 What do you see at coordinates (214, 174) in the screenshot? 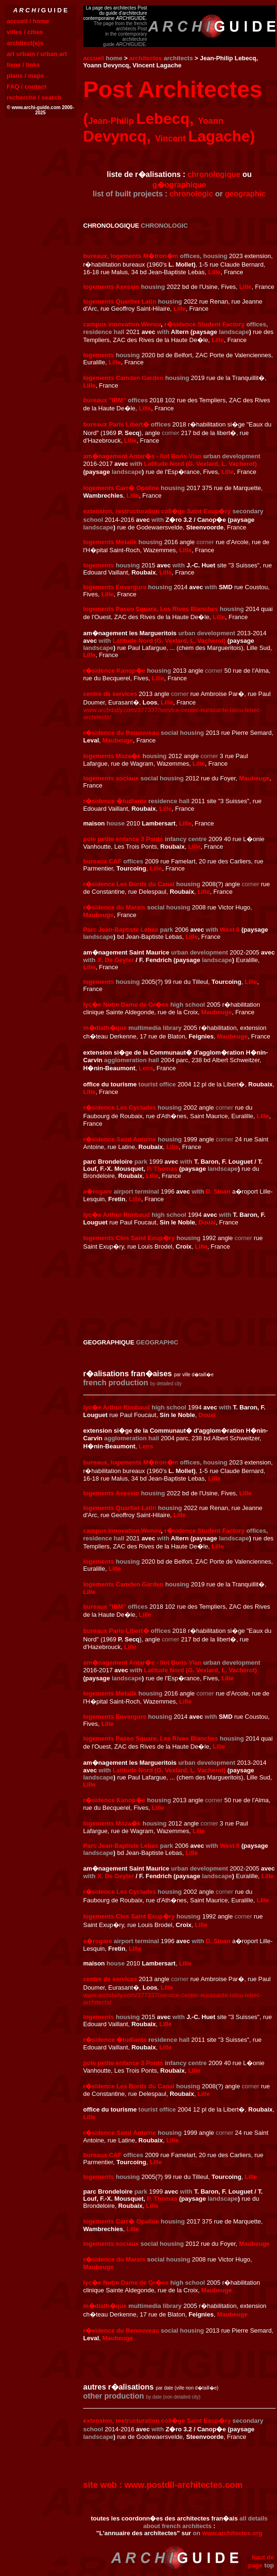
I see `chronologique` at bounding box center [214, 174].